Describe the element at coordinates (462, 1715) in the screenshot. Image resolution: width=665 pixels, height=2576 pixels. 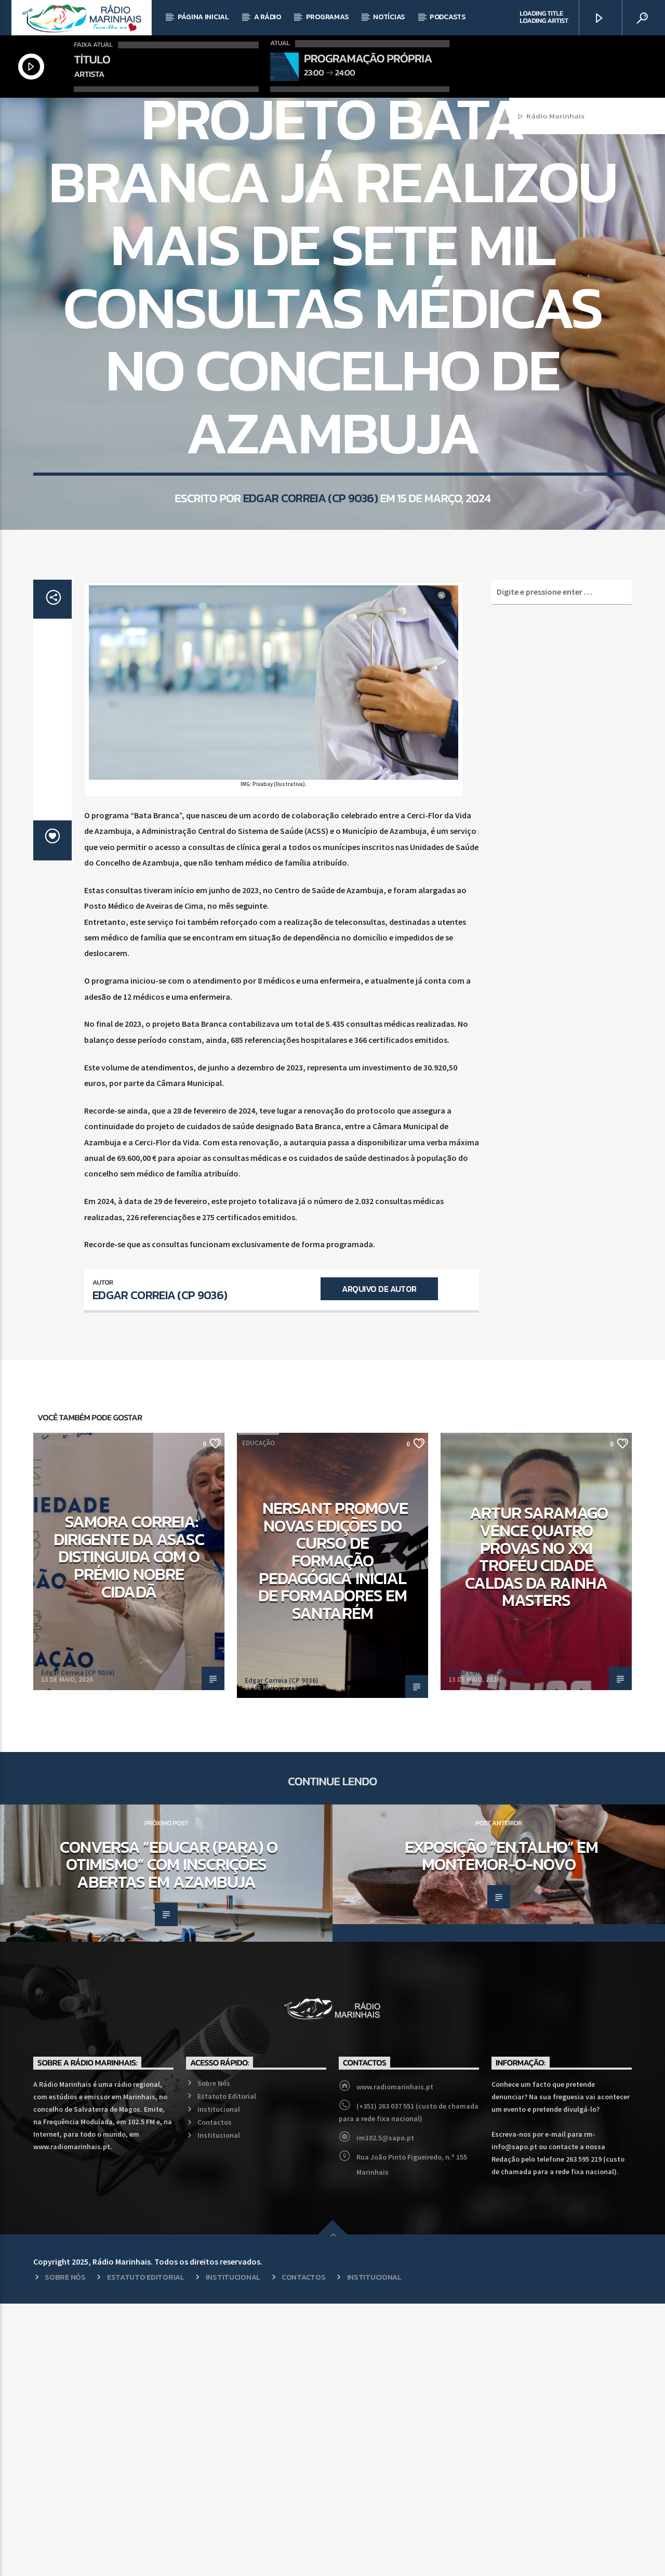
I see `Desporto` at that location.